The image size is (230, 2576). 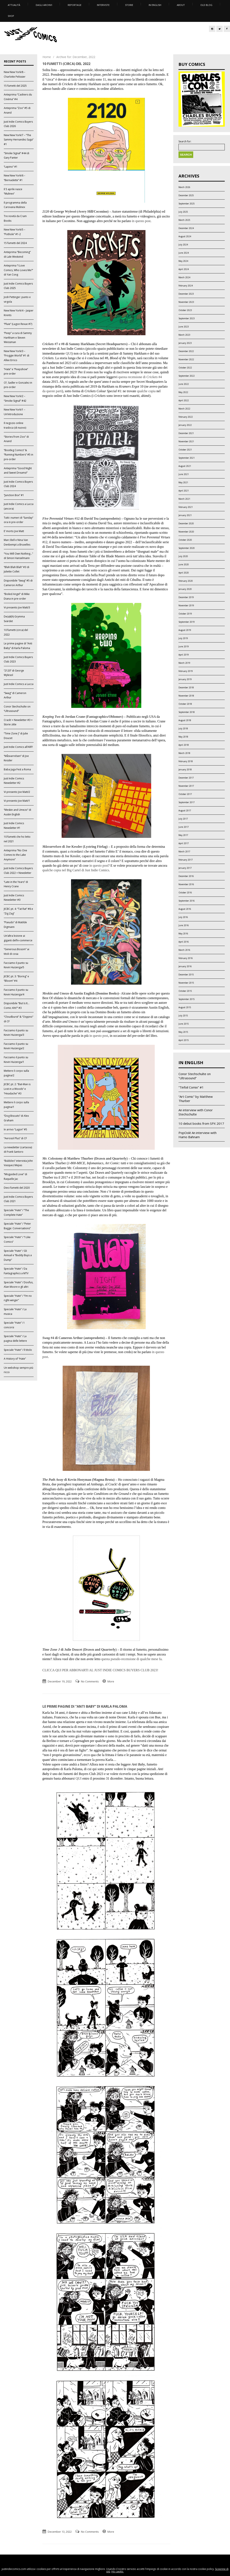 What do you see at coordinates (14, 495) in the screenshot?
I see `“Junction Box” #1` at bounding box center [14, 495].